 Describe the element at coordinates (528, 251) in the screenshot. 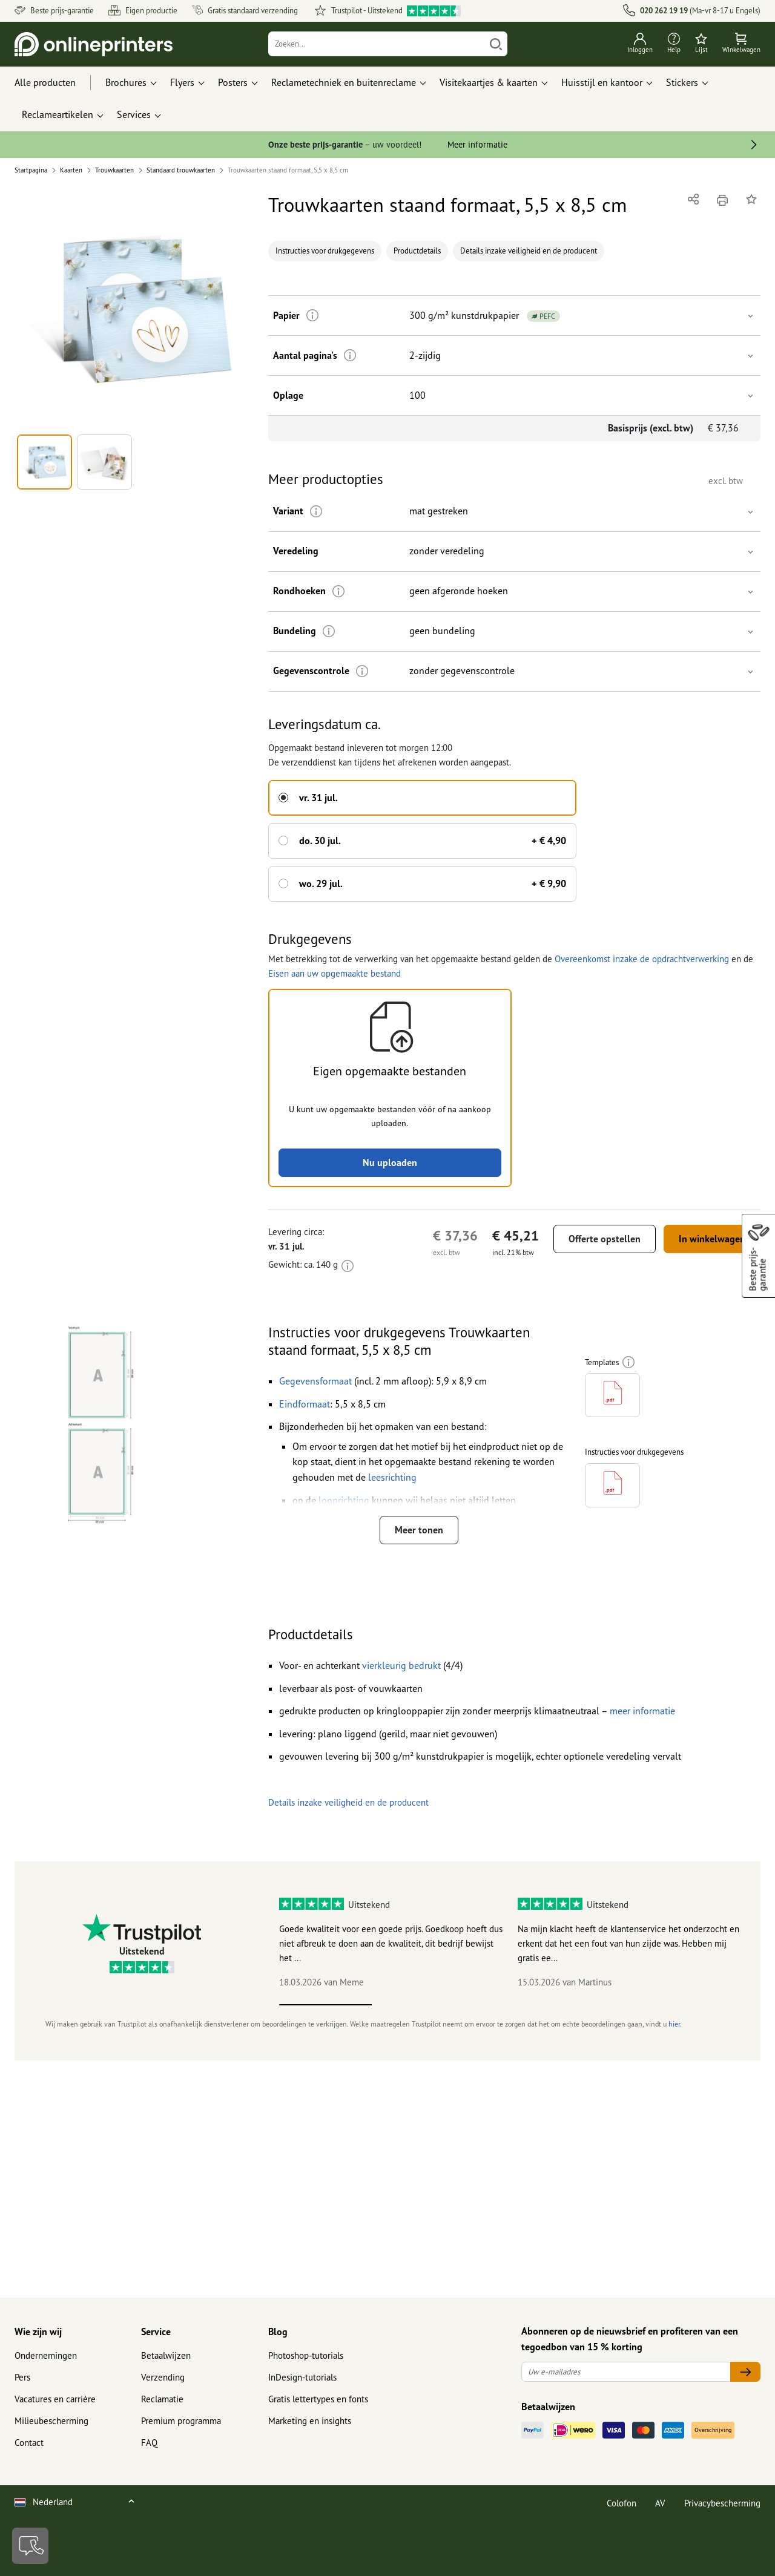

I see `Details inzake veiligheid en de producent` at that location.